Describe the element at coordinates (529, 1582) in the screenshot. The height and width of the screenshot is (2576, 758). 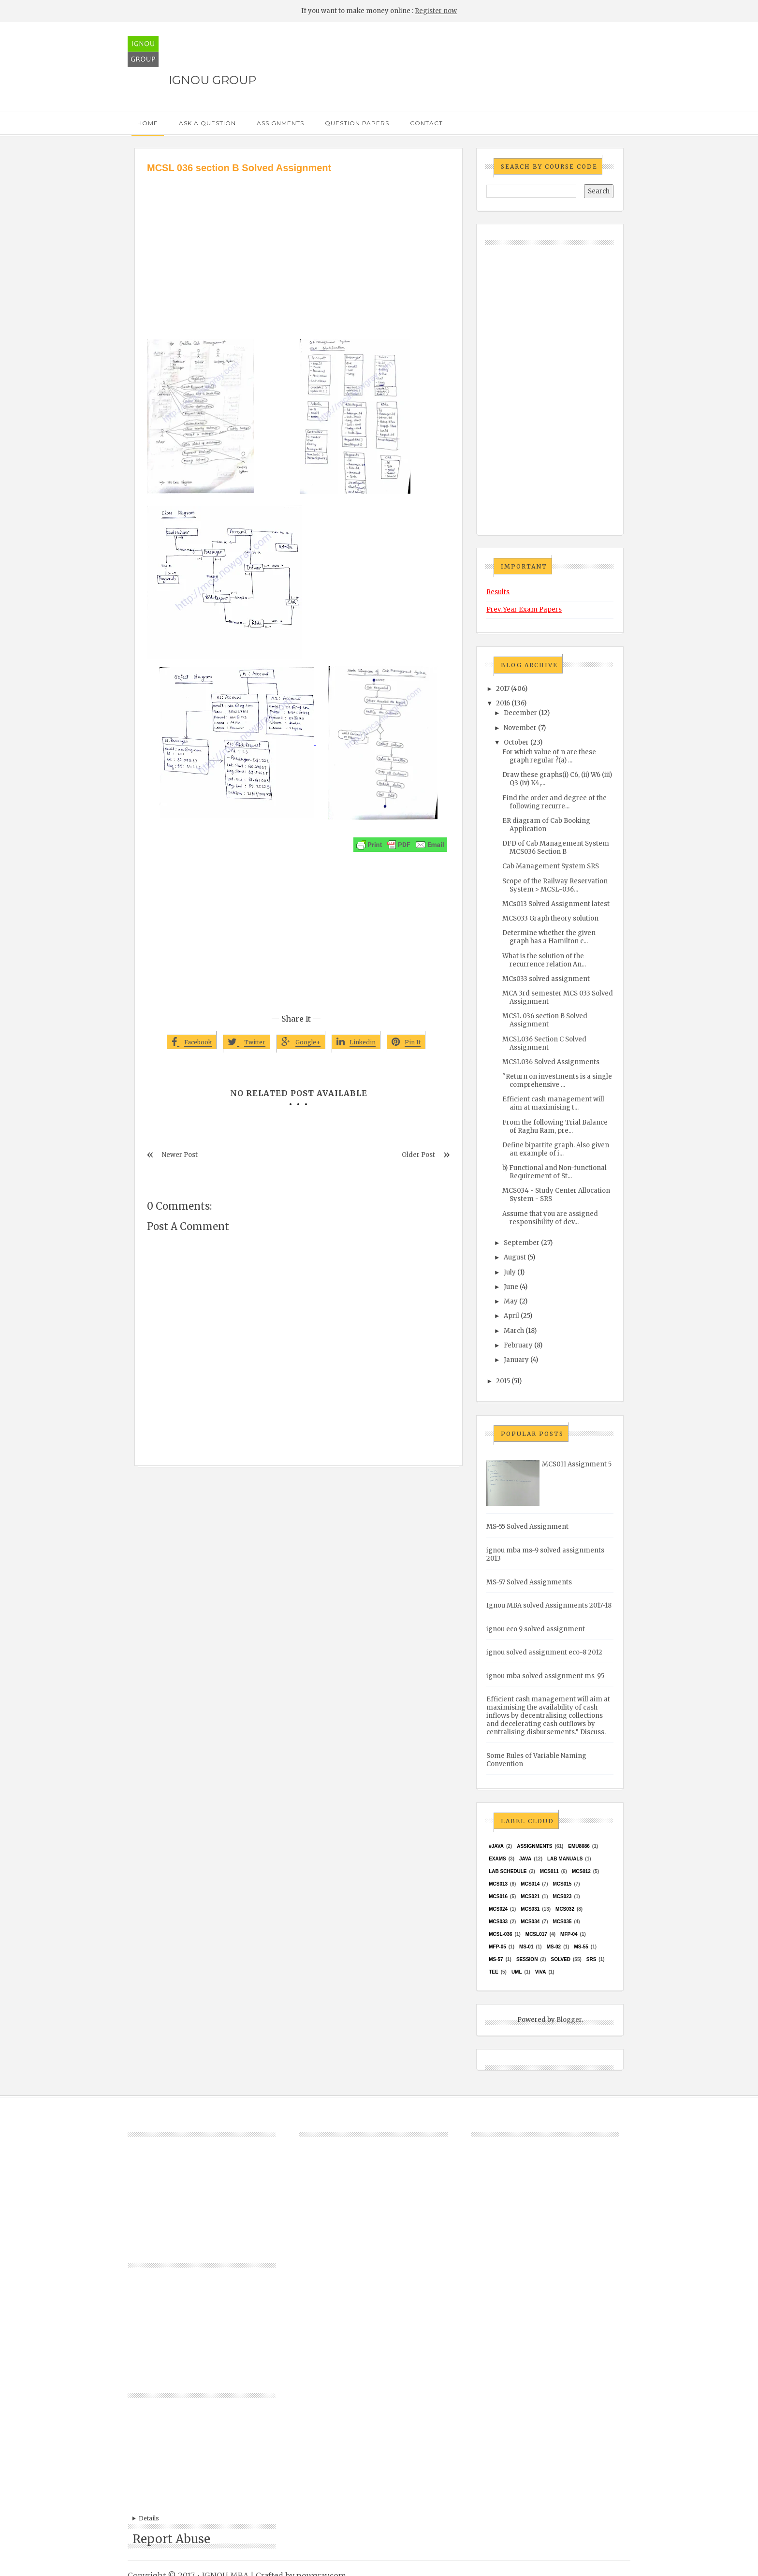
I see `MS-57 Solved Assignments` at that location.